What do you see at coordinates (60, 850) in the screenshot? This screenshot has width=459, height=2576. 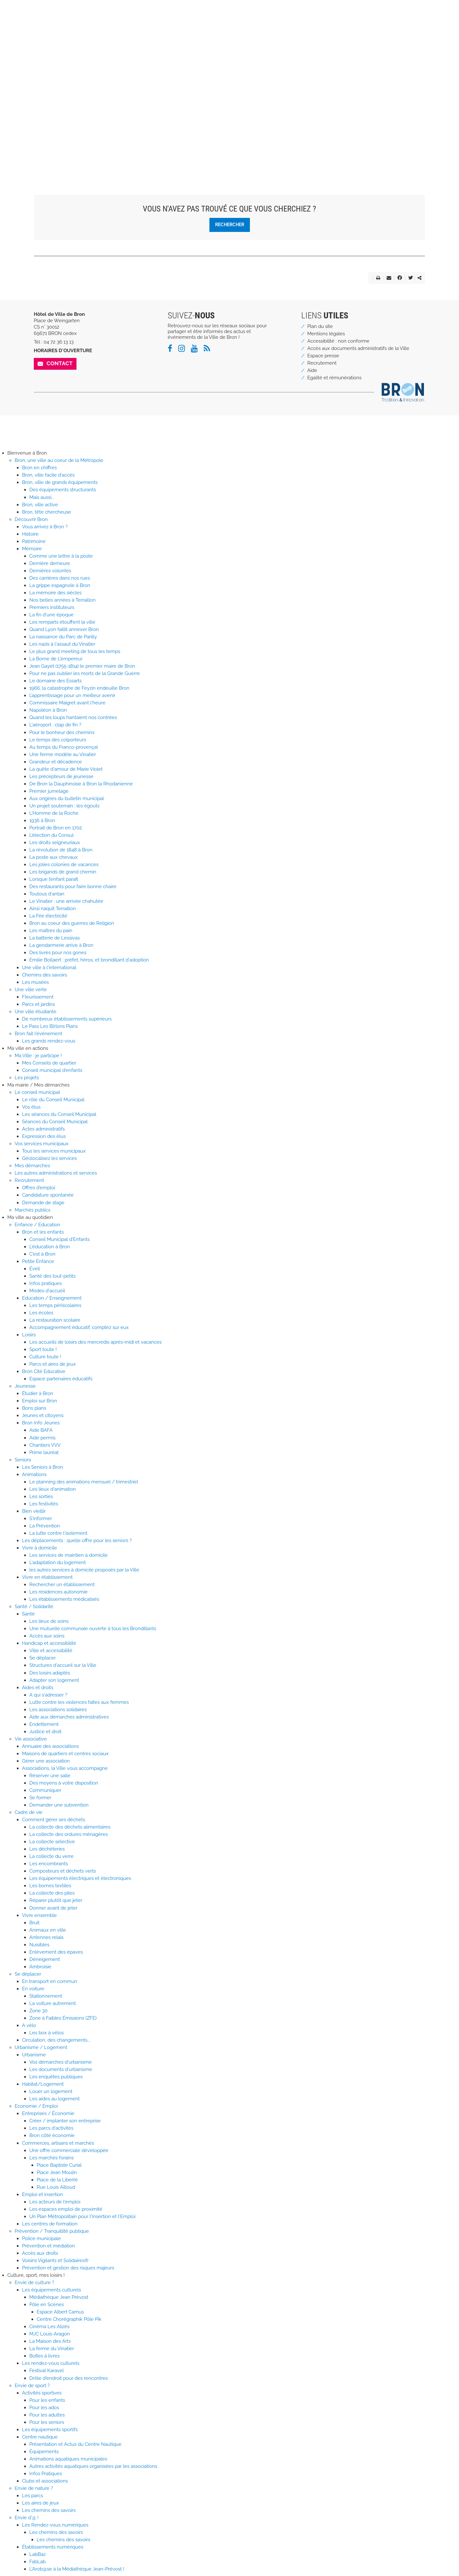 I see `La révolution de 1848 à Bron` at bounding box center [60, 850].